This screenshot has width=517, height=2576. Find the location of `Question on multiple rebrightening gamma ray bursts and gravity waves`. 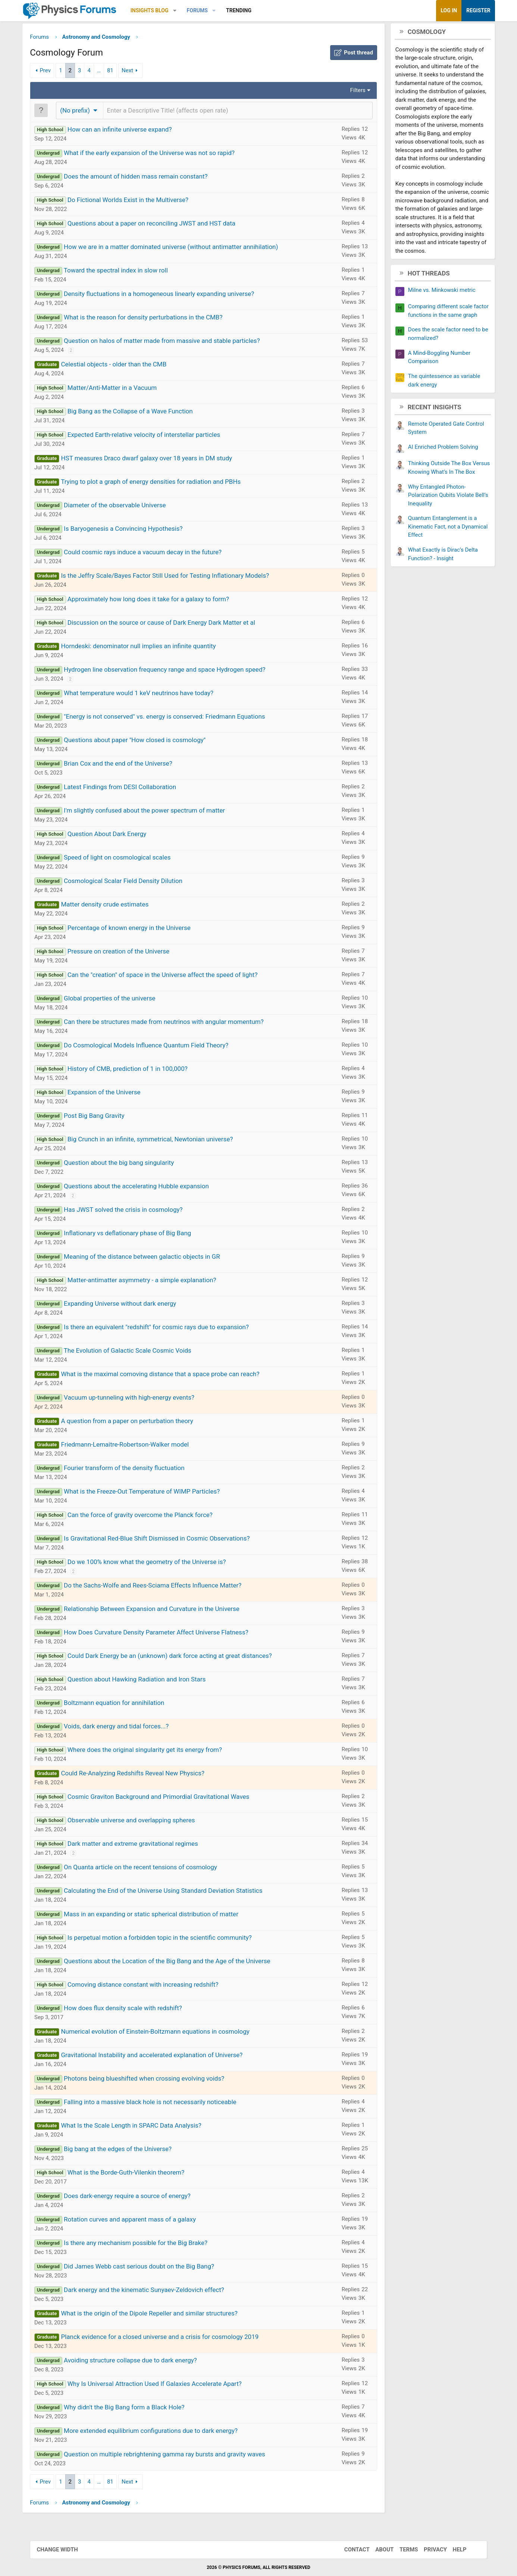

Question on multiple rebrightening gamma ray bursts and gravity waves is located at coordinates (175, 2455).